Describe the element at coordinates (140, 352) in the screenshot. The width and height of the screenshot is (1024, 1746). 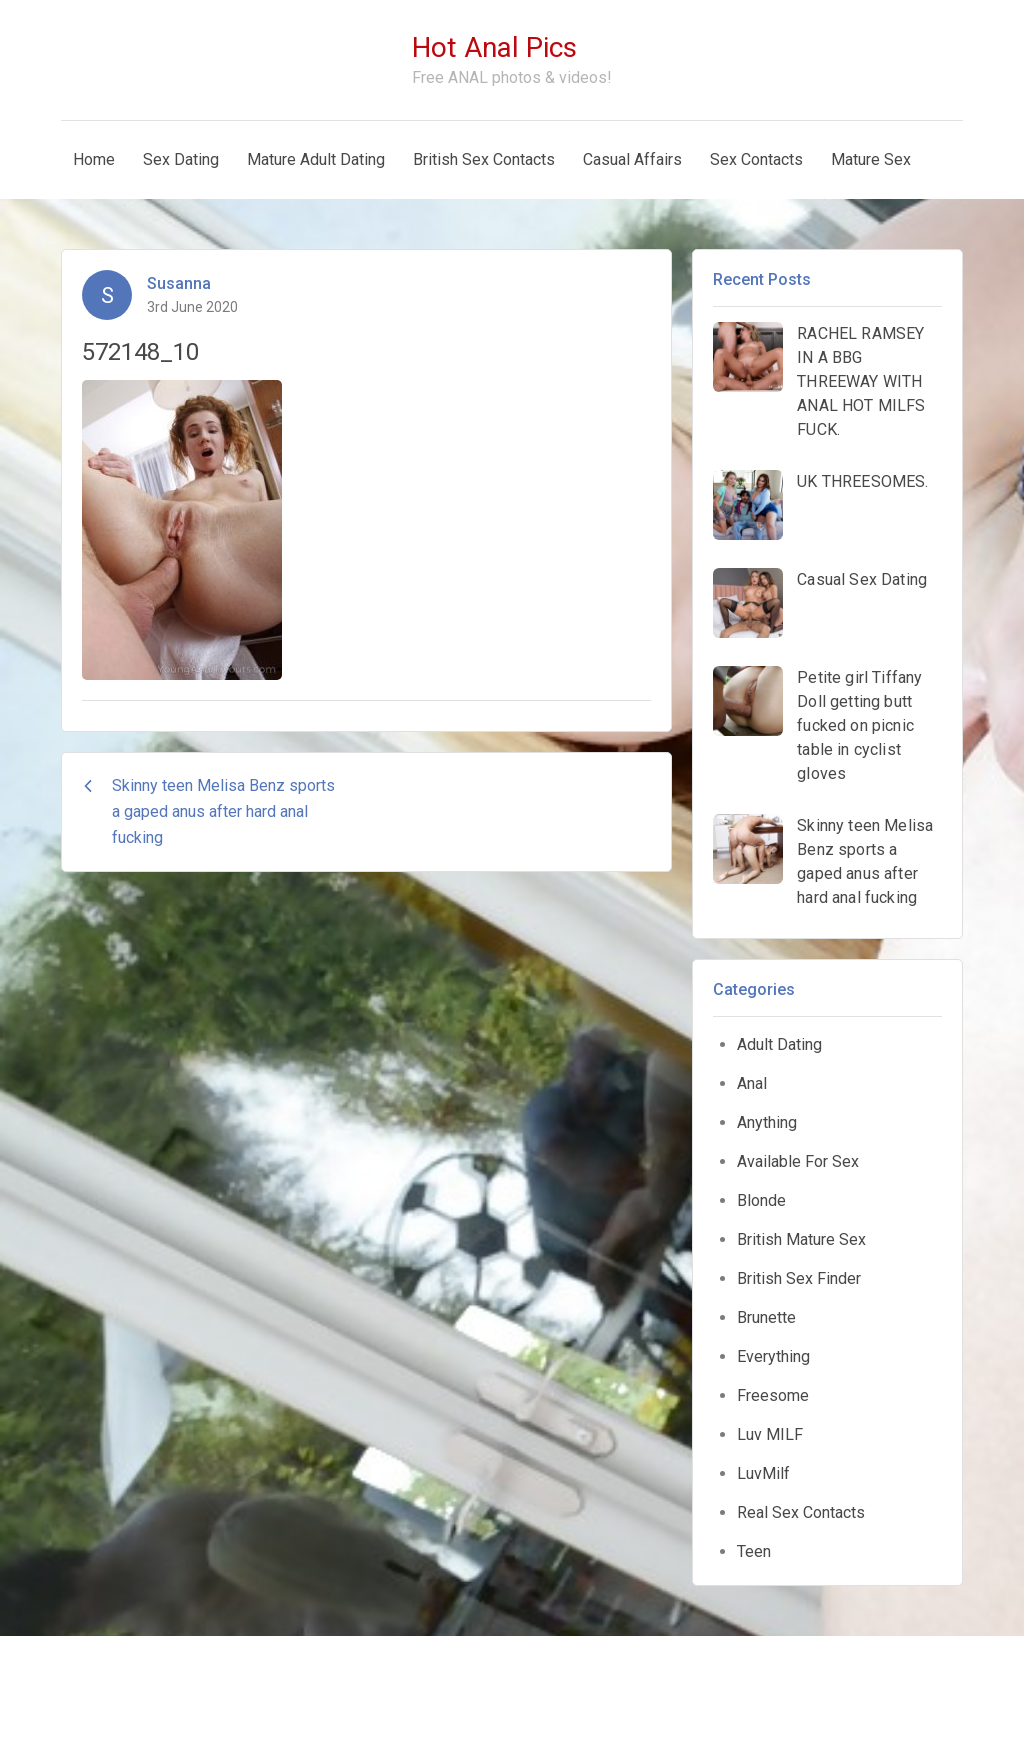
I see `572148_10` at that location.